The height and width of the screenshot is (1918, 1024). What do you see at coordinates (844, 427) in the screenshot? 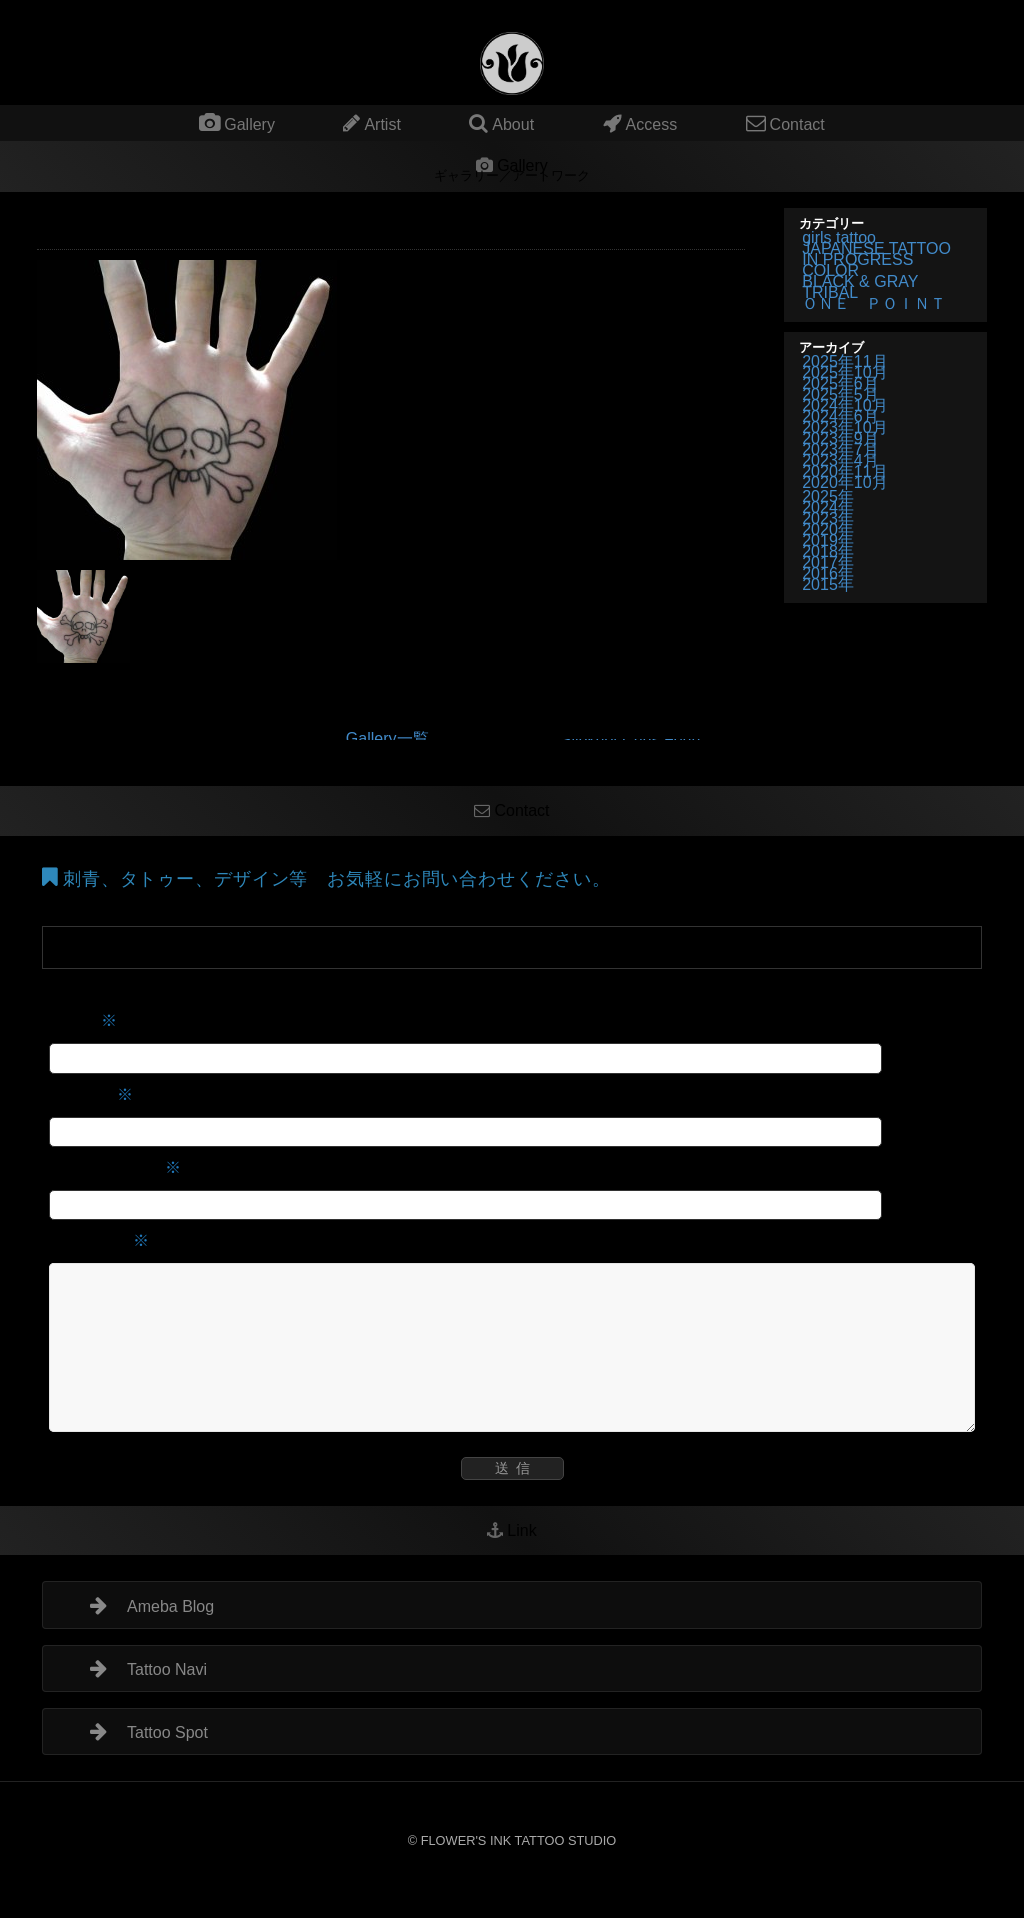
I see `2023年10月` at bounding box center [844, 427].